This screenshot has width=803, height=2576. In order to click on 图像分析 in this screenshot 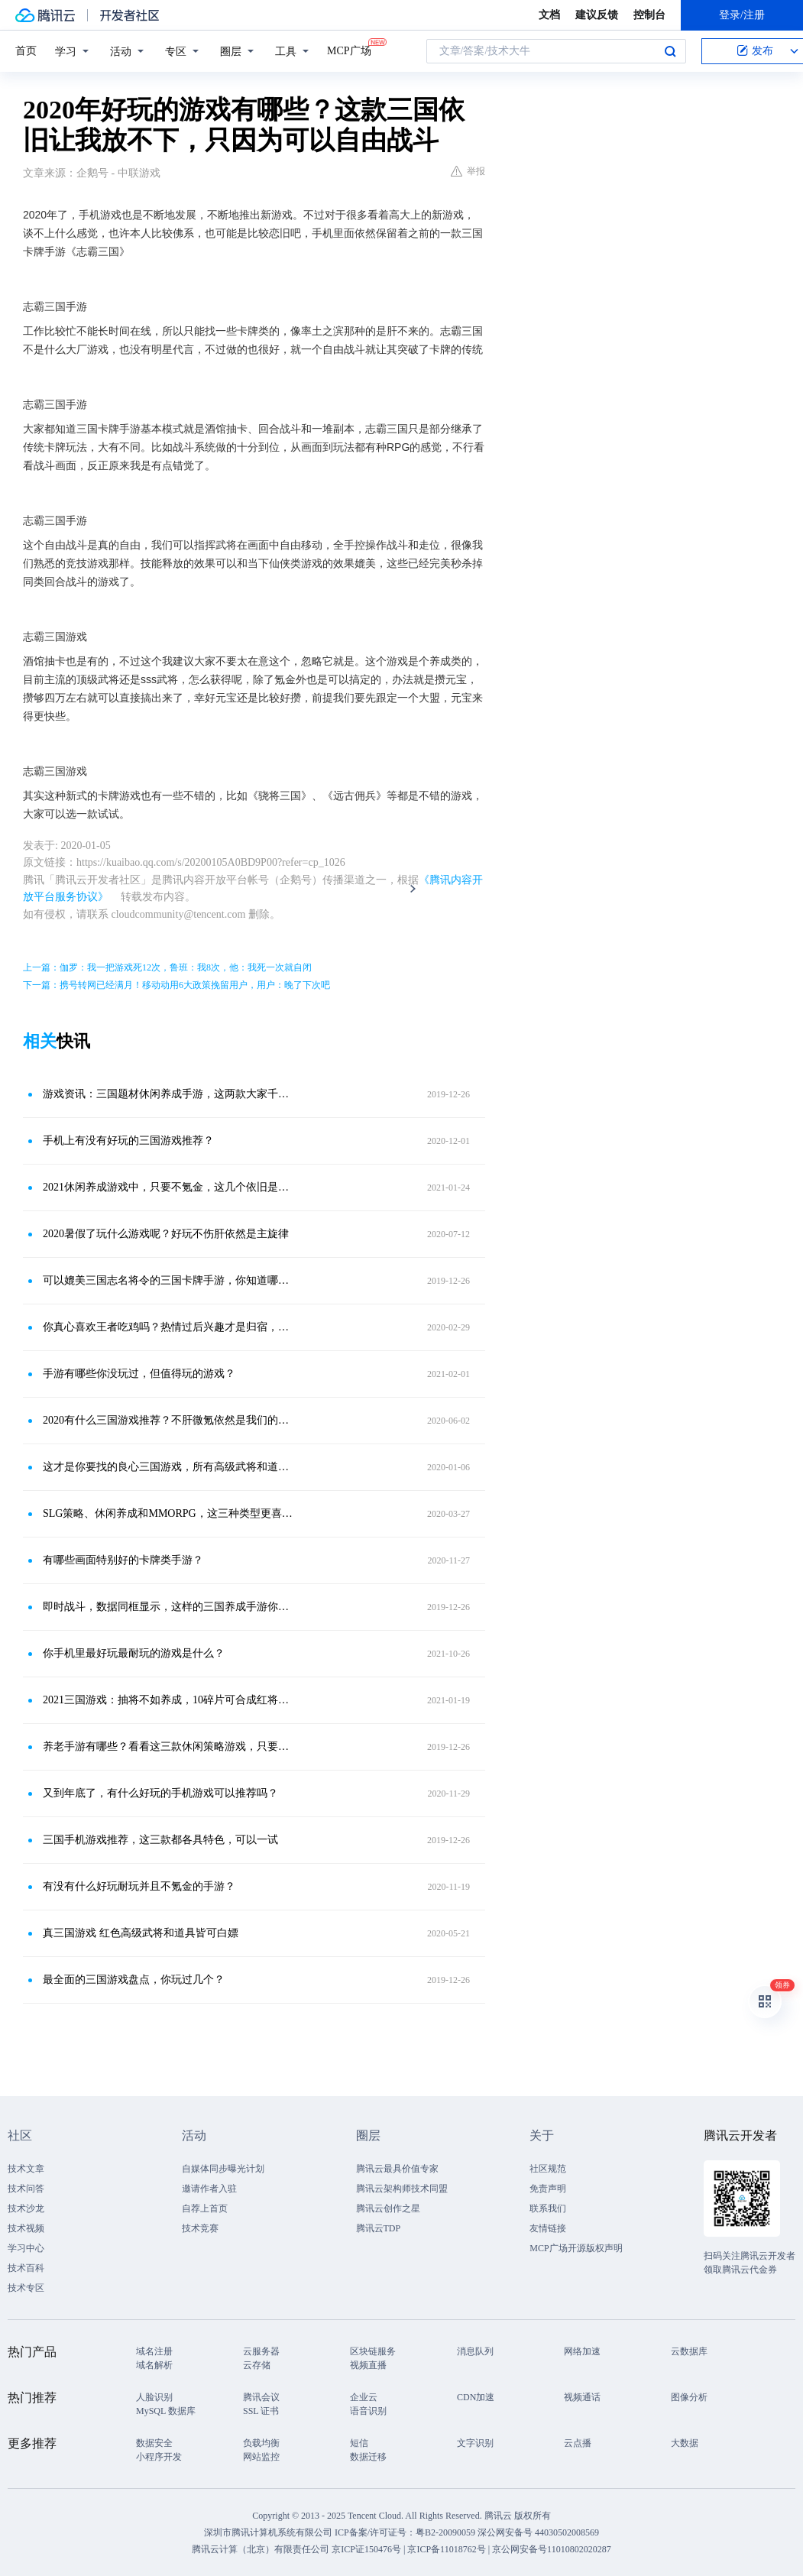, I will do `click(689, 2397)`.